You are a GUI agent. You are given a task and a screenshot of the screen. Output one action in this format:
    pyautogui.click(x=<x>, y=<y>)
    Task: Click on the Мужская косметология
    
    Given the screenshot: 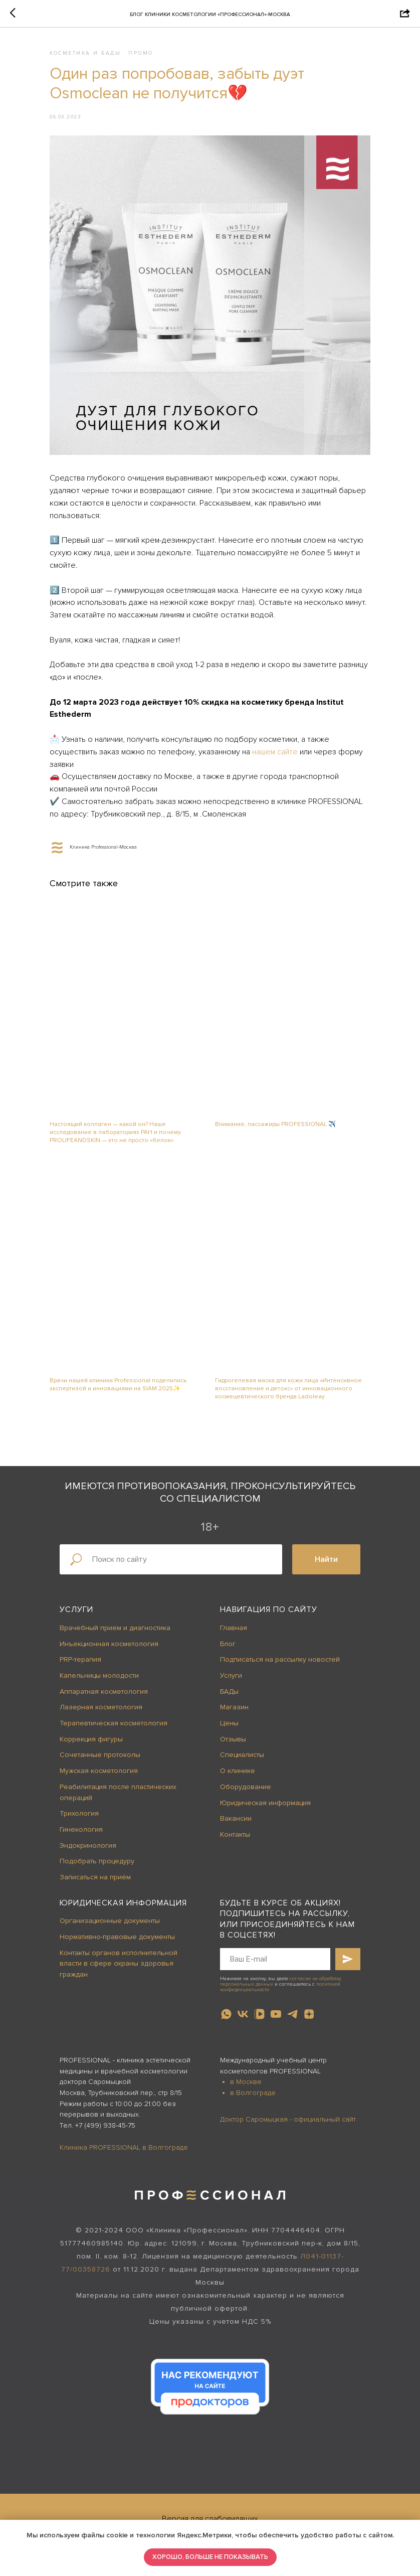 What is the action you would take?
    pyautogui.click(x=99, y=1770)
    